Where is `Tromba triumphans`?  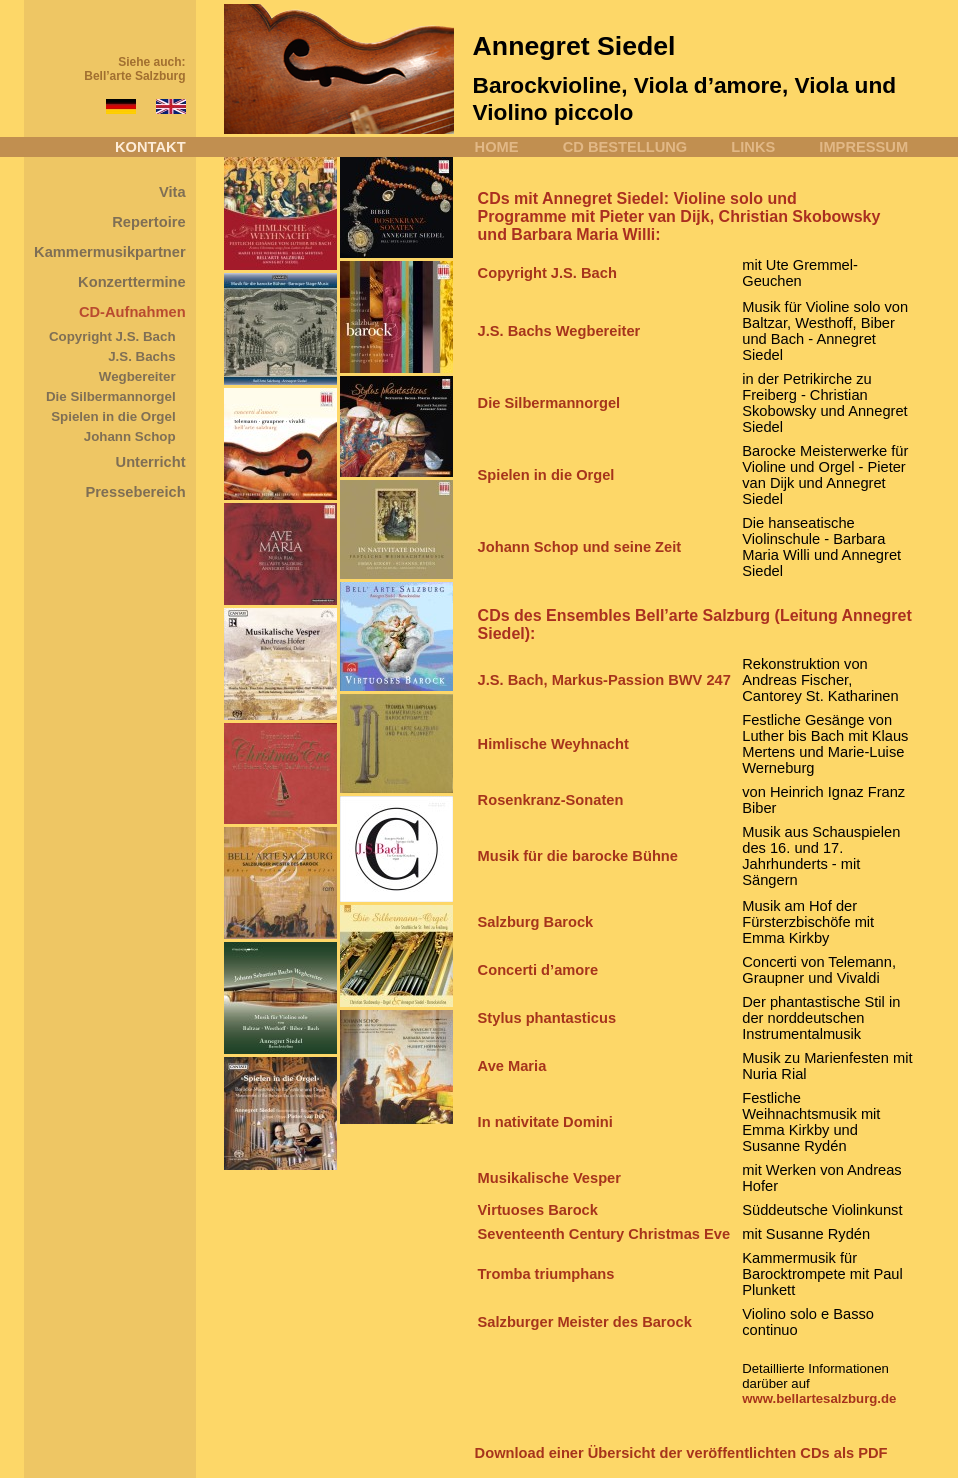 Tromba triumphans is located at coordinates (546, 1274).